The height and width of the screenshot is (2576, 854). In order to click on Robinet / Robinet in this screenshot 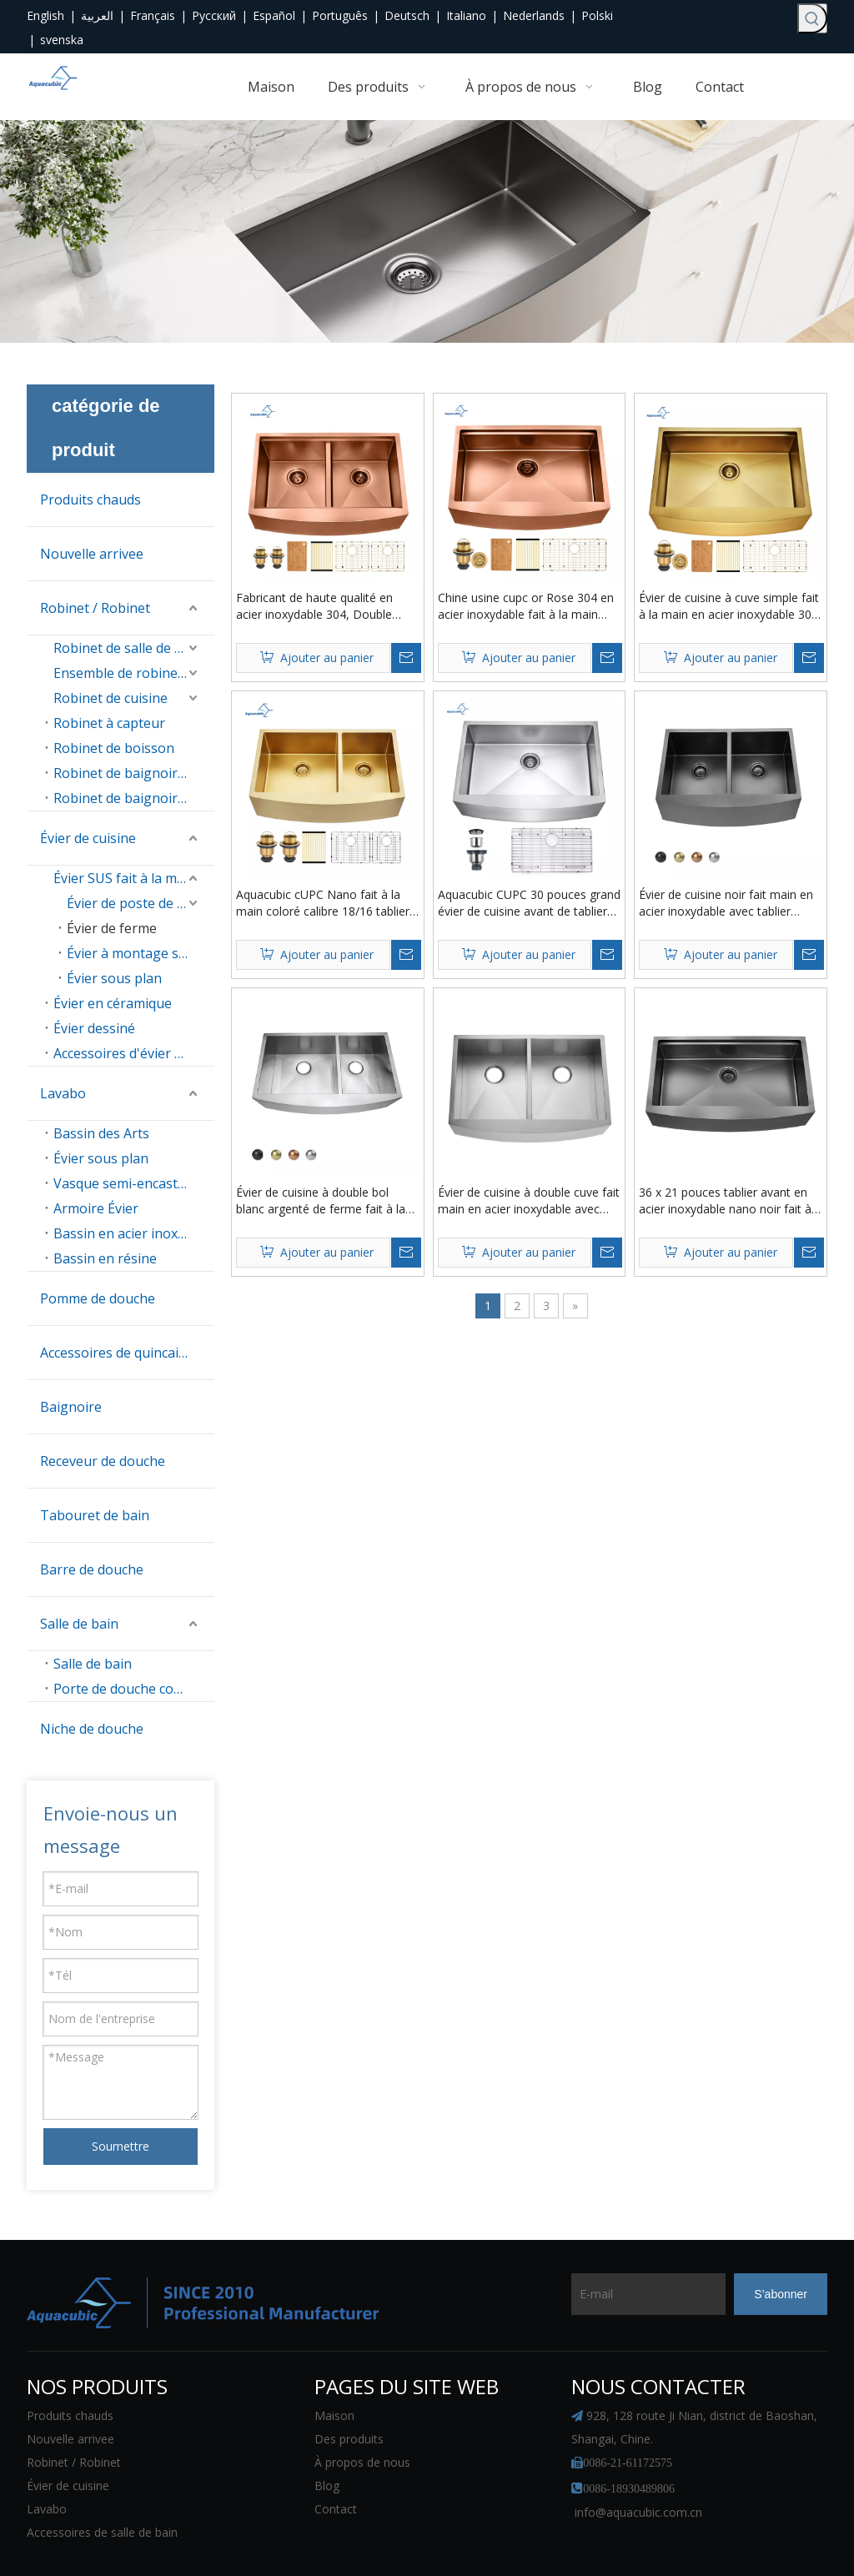, I will do `click(95, 608)`.